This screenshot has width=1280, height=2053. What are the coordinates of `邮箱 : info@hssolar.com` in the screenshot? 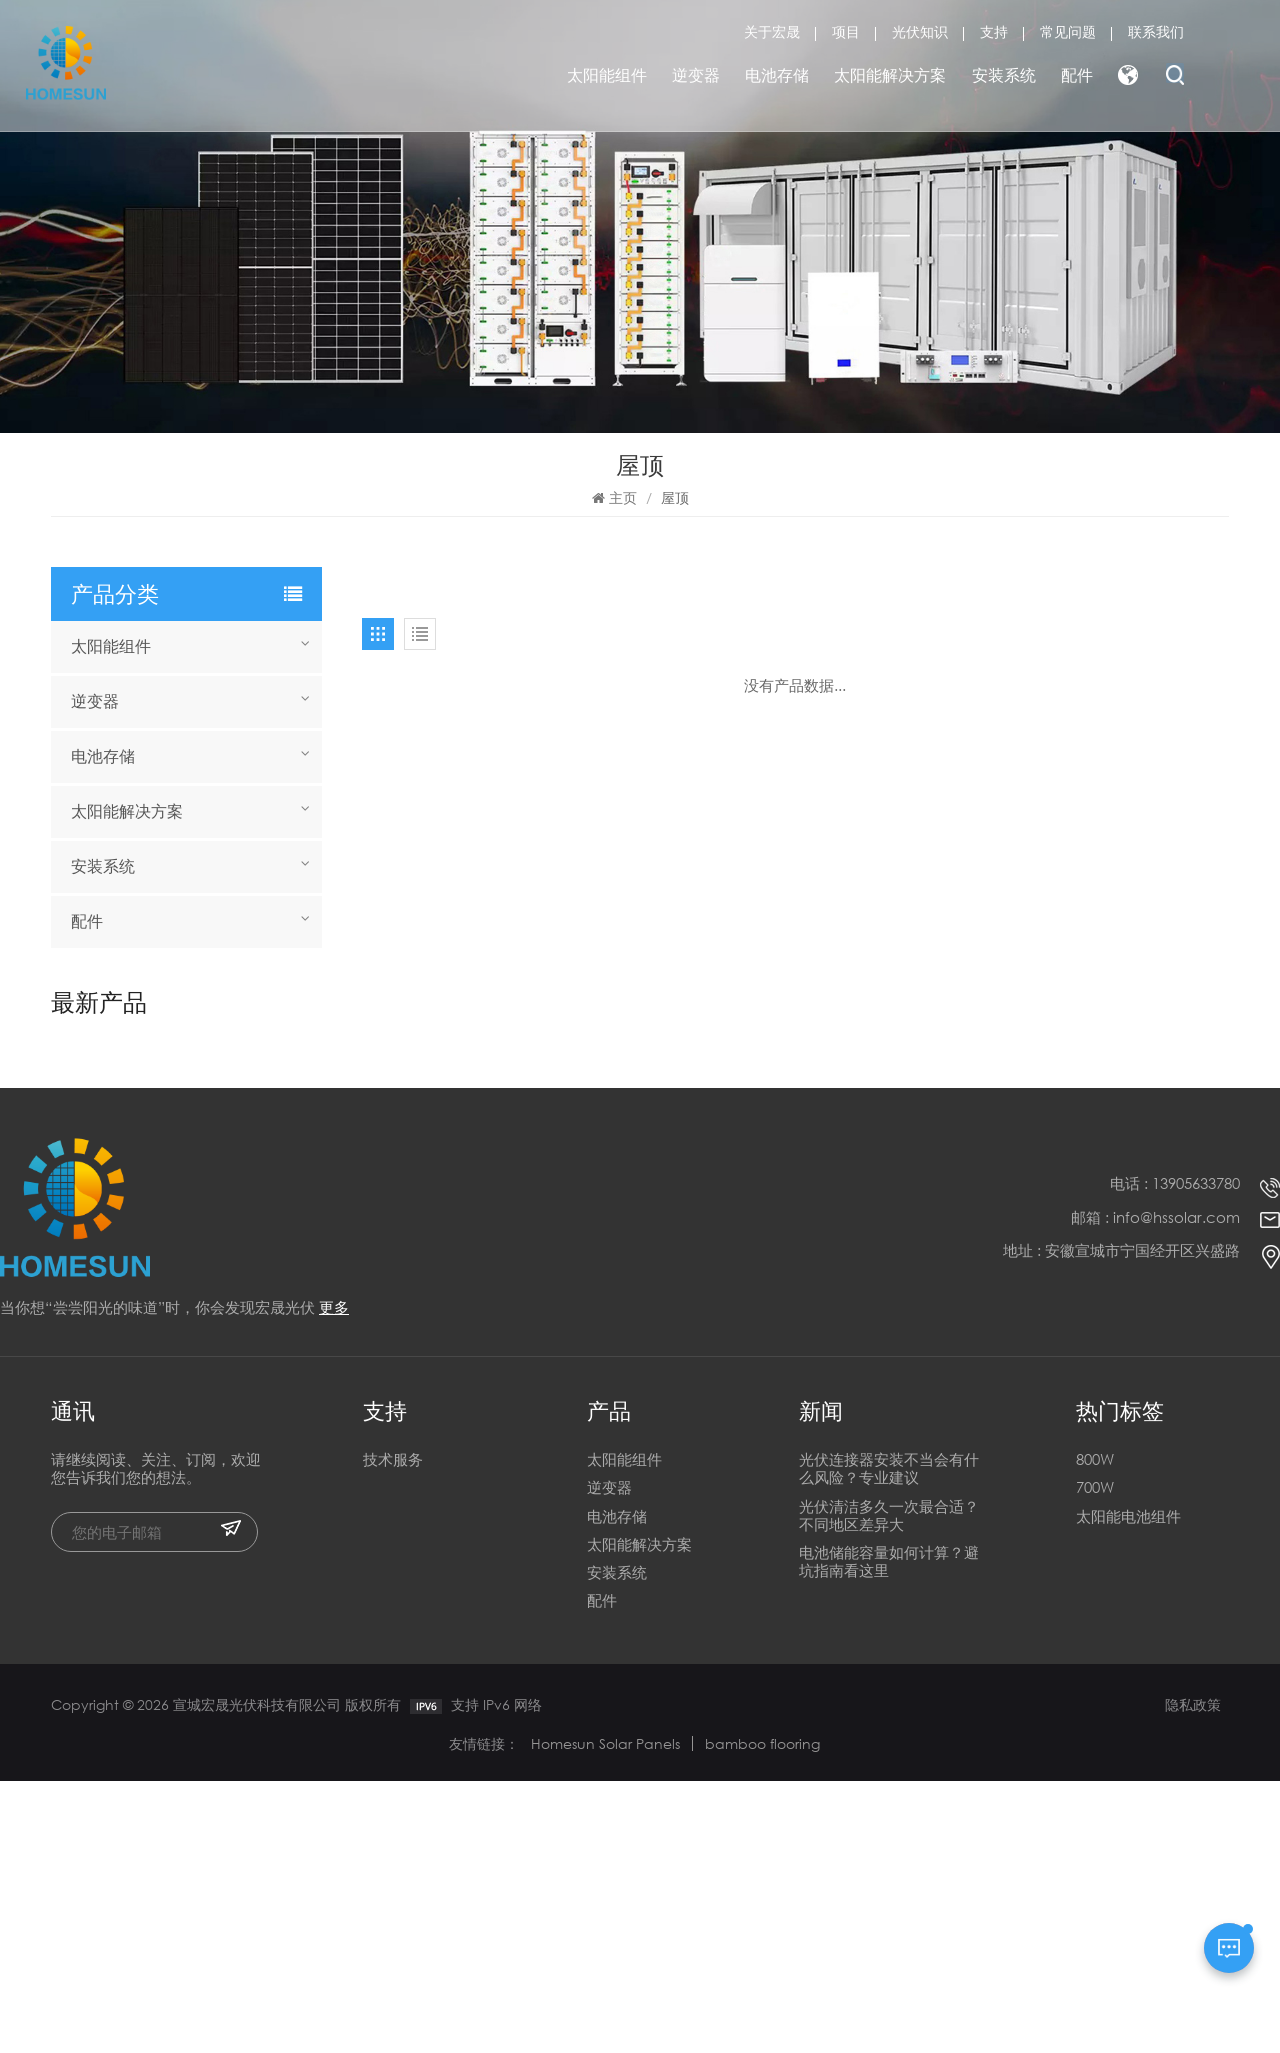 It's located at (1155, 1488).